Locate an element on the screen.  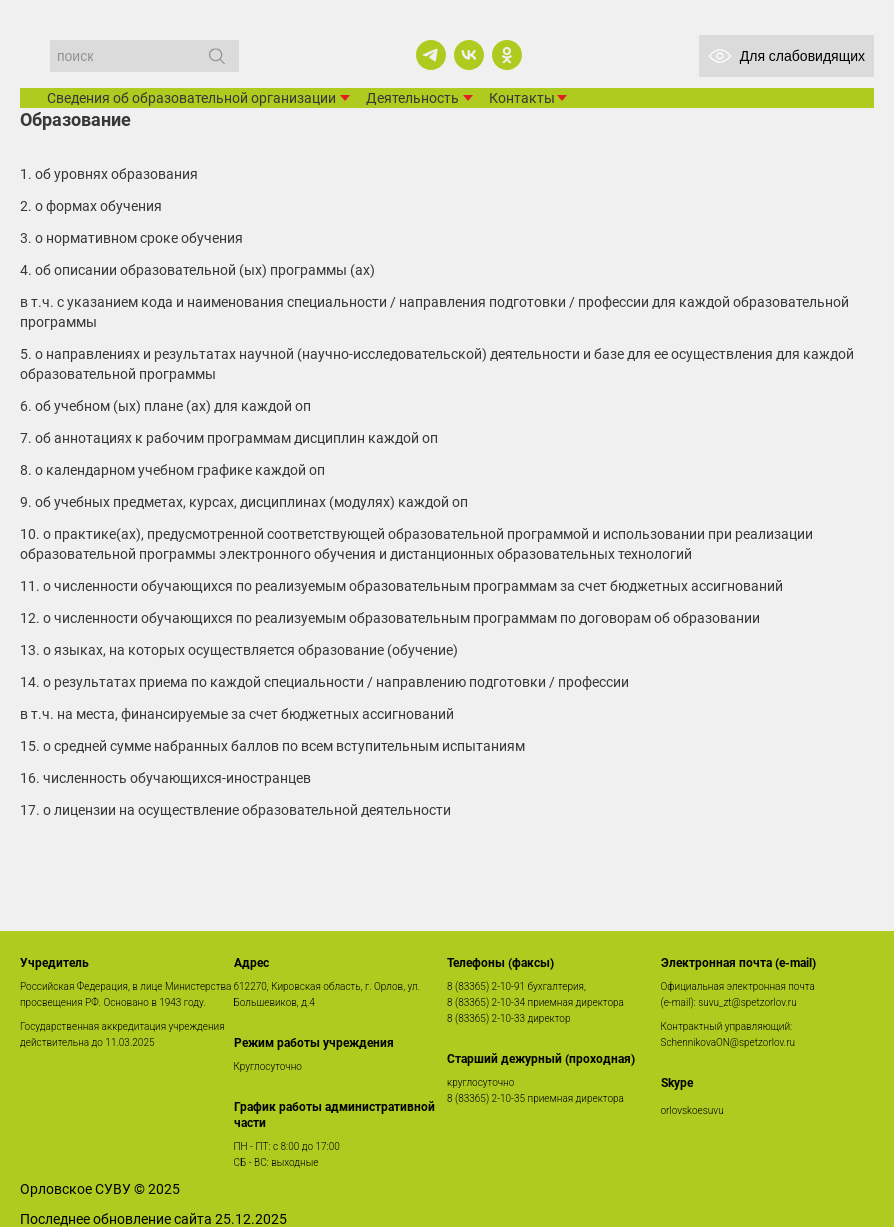
Контакты is located at coordinates (522, 98).